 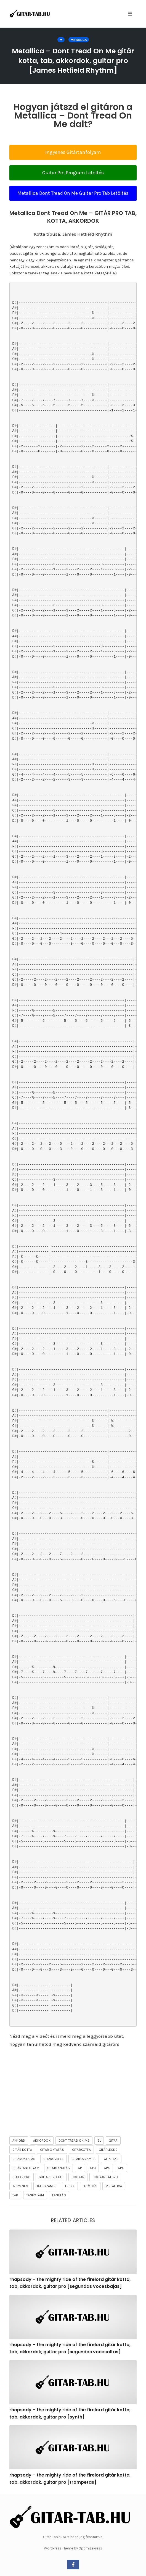 I want to click on gitárlecke, so click(x=108, y=2150).